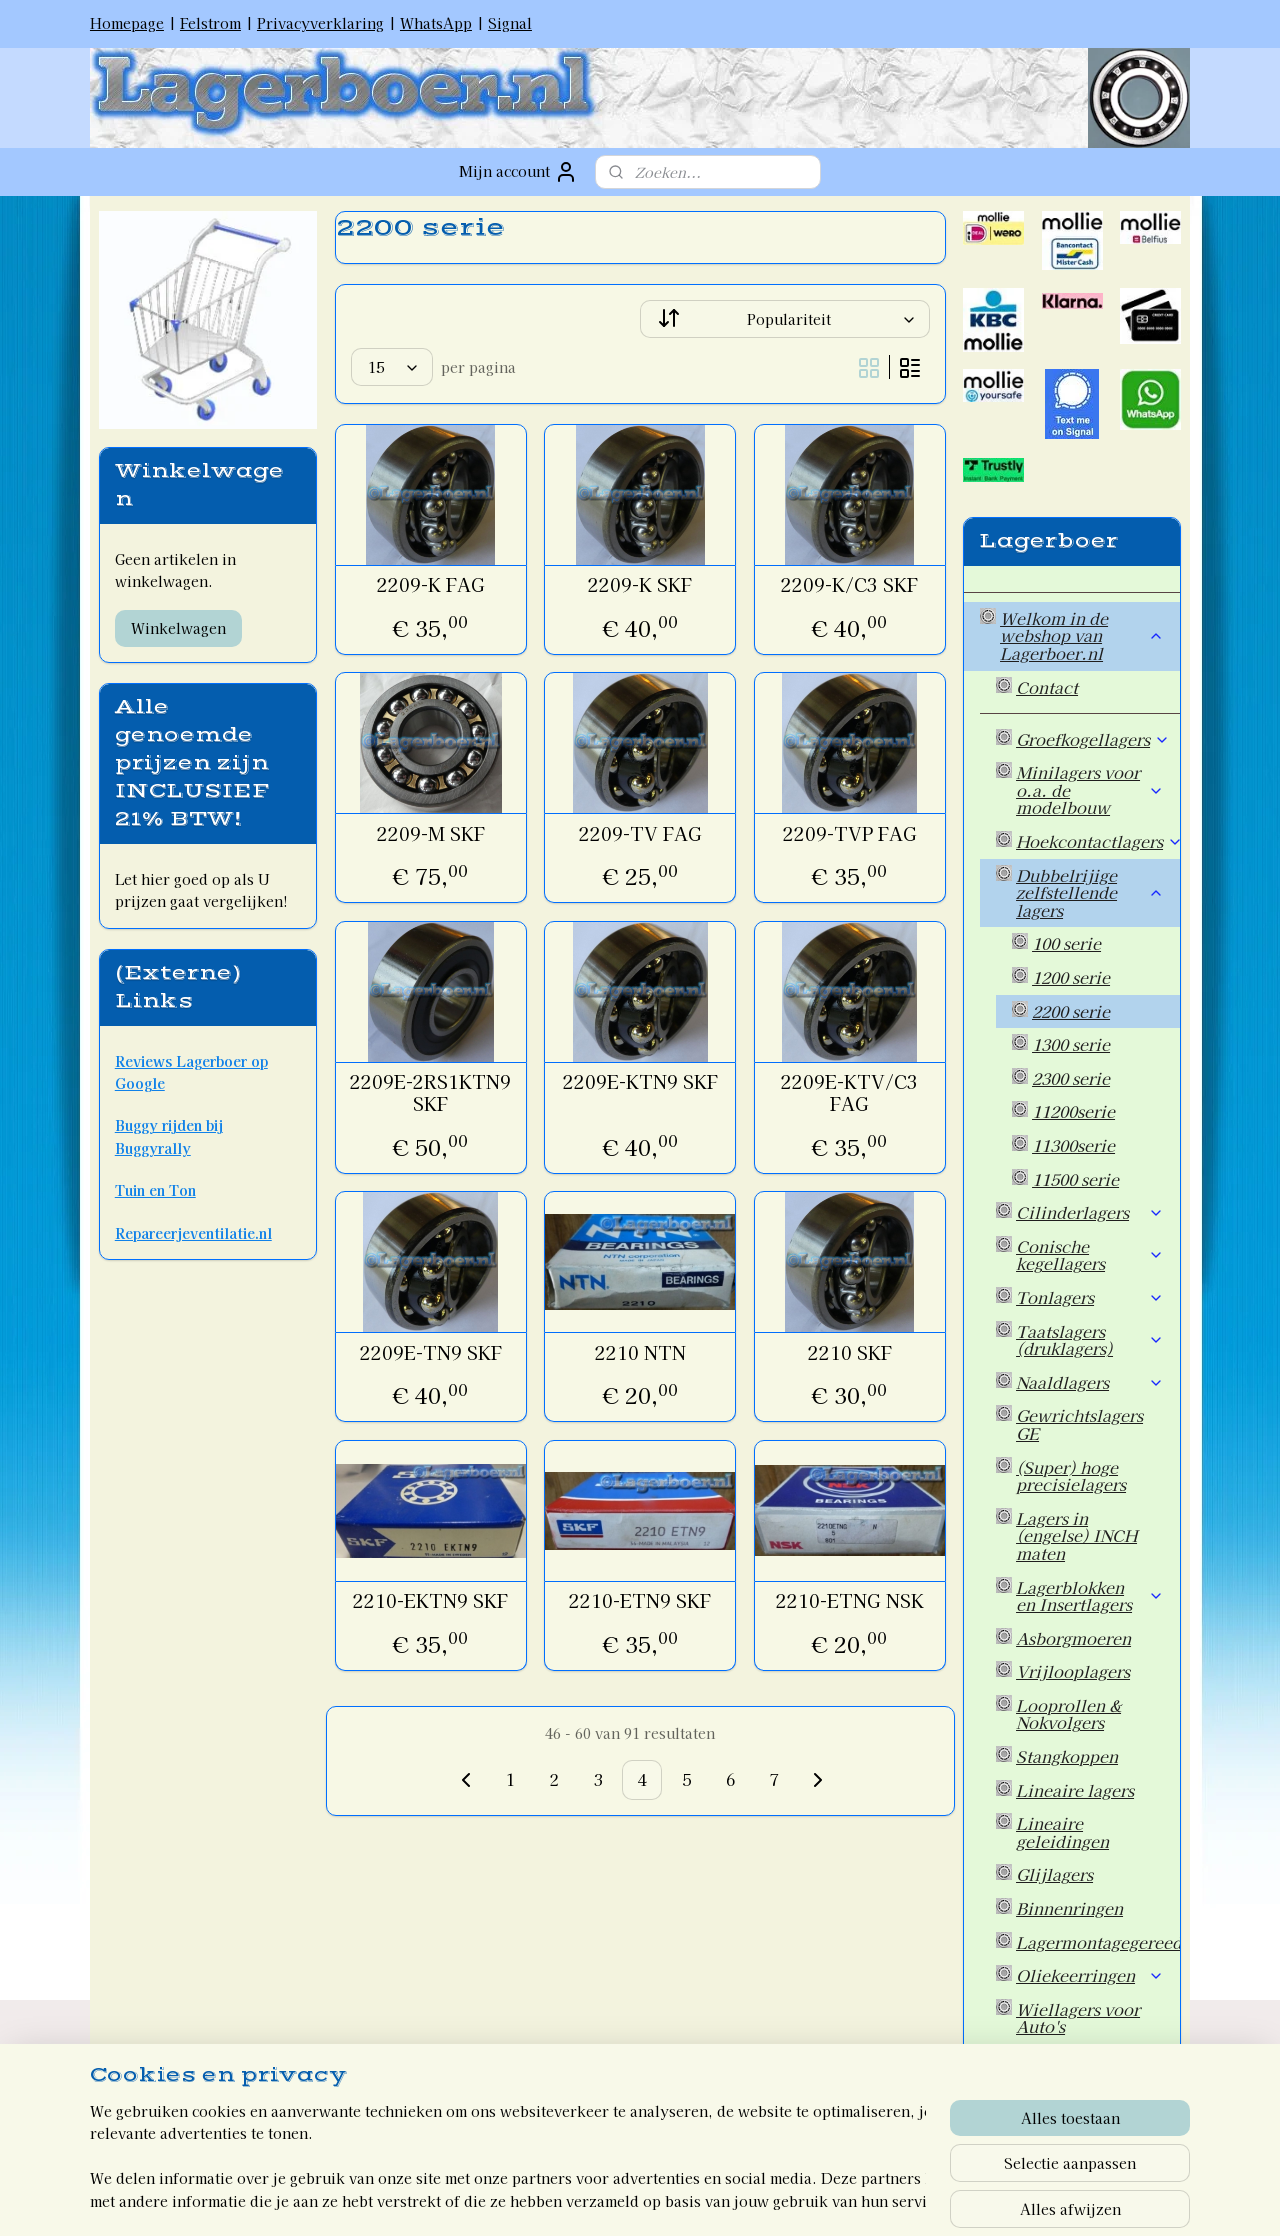 The width and height of the screenshot is (1280, 2236). What do you see at coordinates (1090, 1382) in the screenshot?
I see `Naaldlagers` at bounding box center [1090, 1382].